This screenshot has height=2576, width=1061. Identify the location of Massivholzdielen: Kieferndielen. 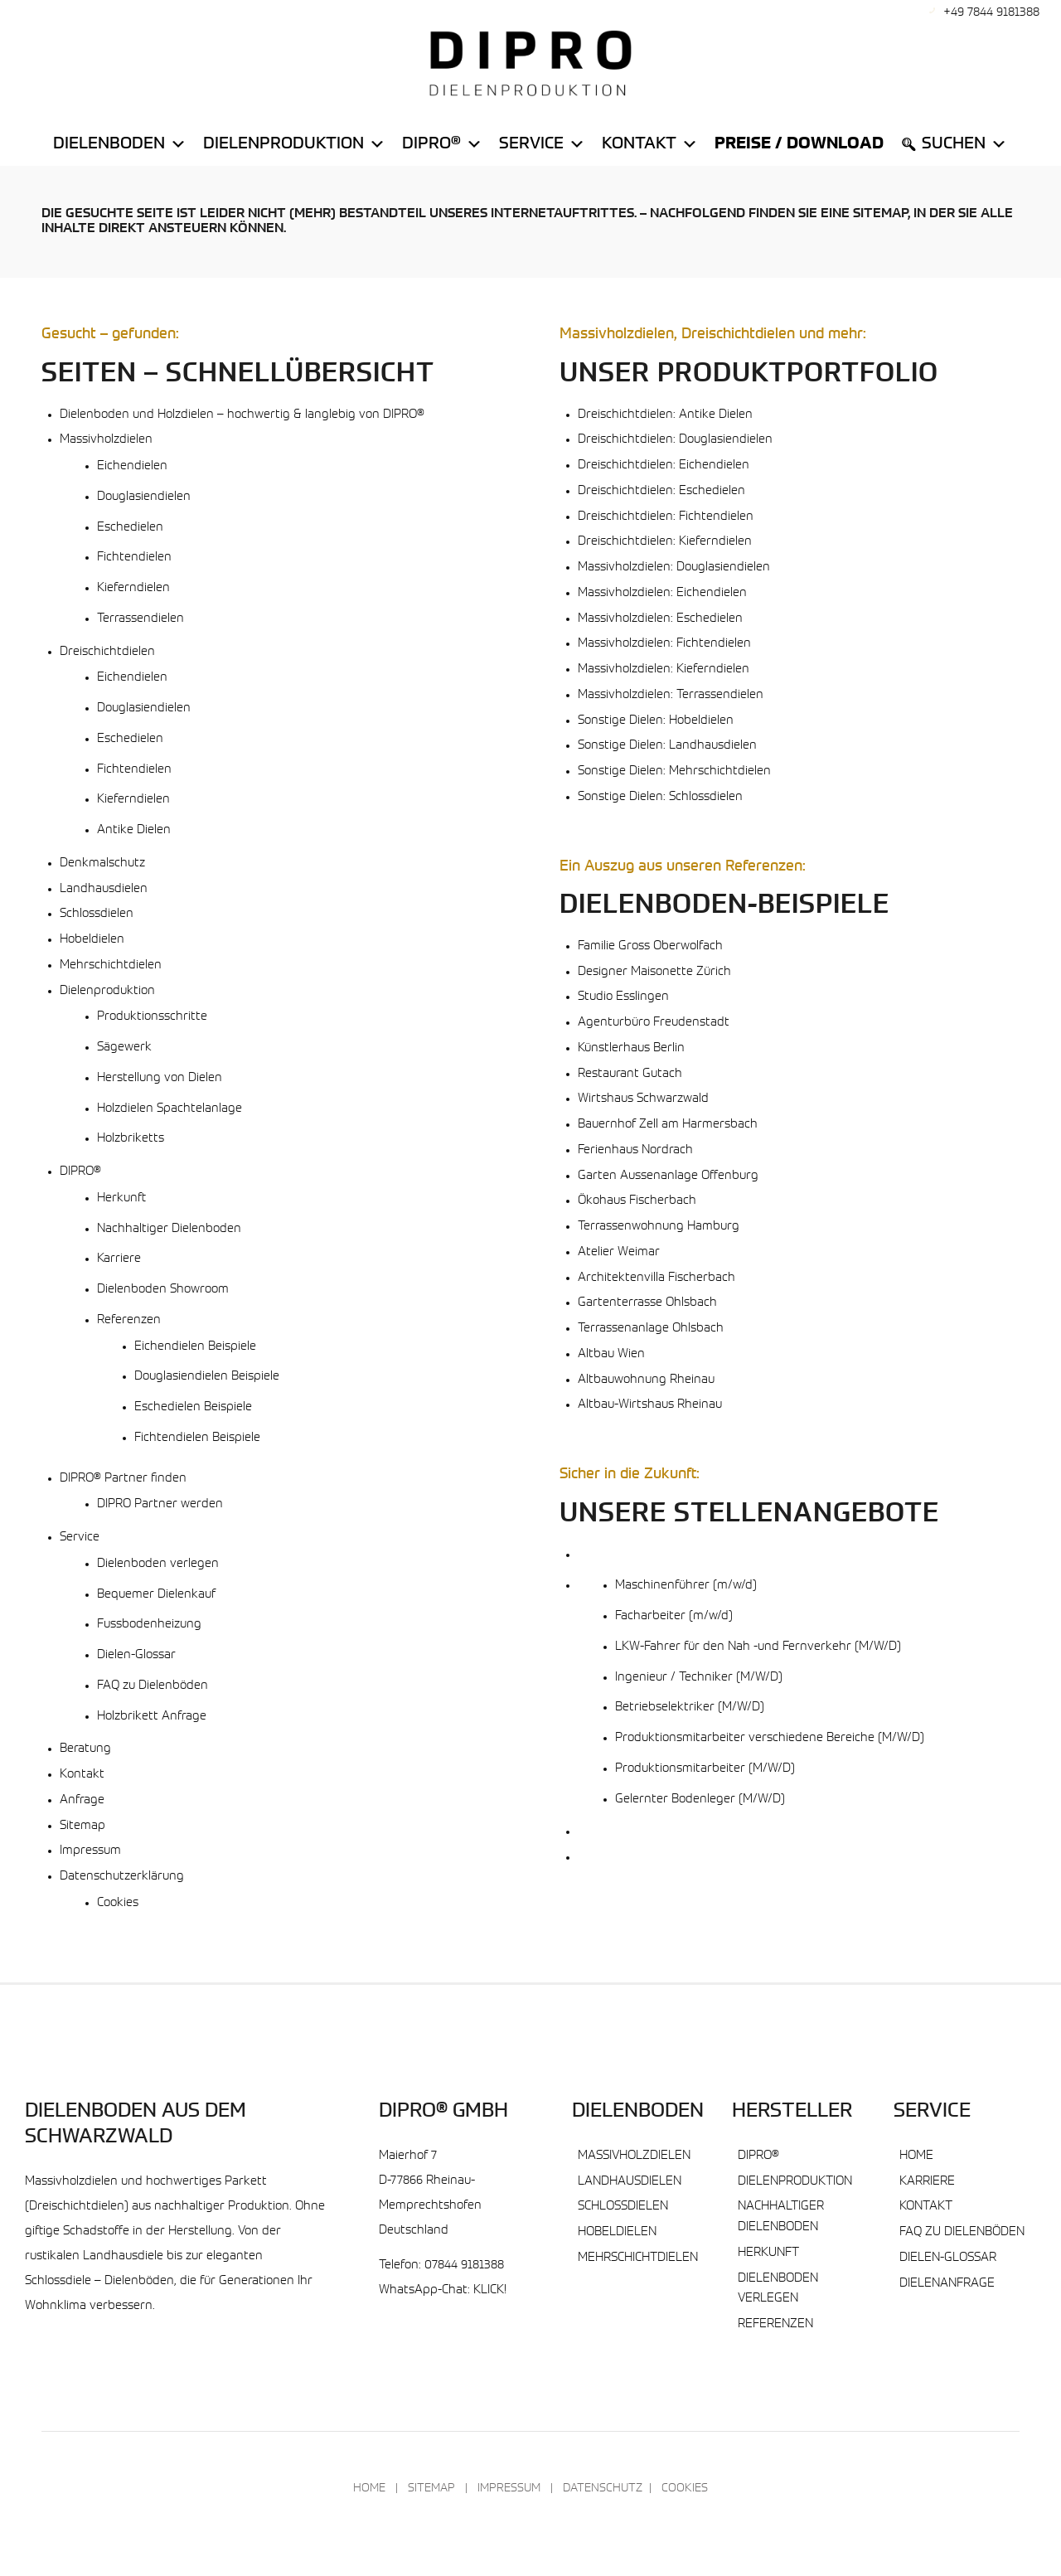
(663, 669).